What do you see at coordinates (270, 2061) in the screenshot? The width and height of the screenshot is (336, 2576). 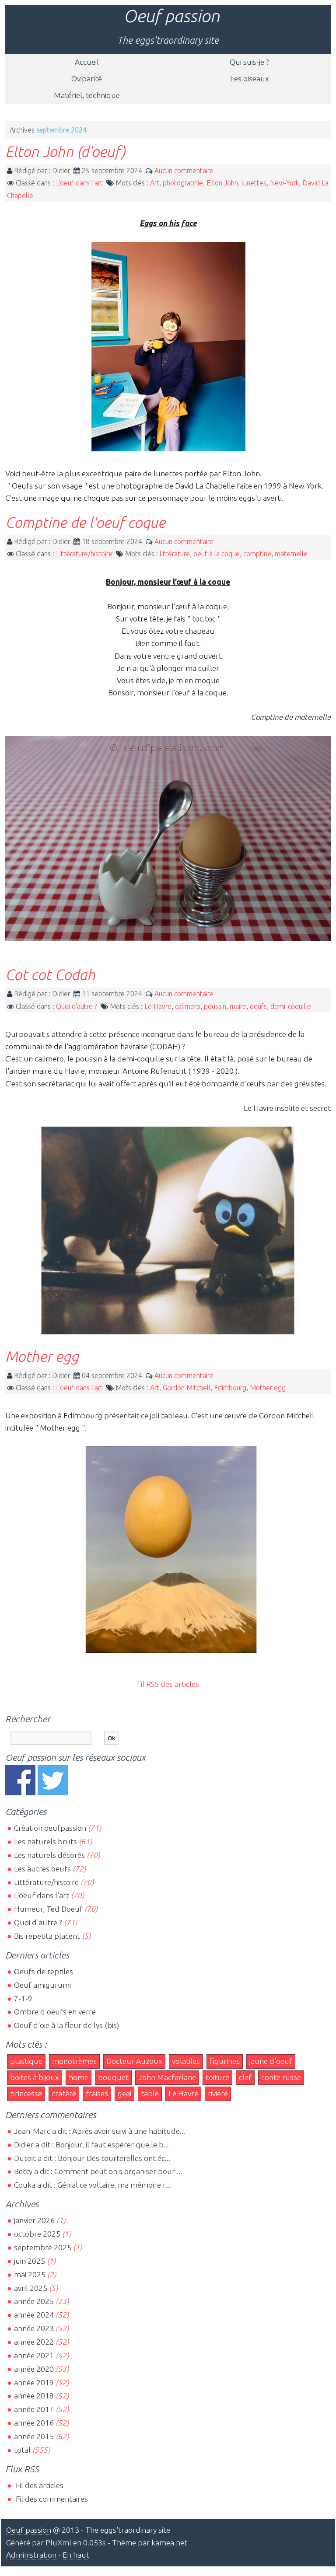 I see `jaune d'oeuf` at bounding box center [270, 2061].